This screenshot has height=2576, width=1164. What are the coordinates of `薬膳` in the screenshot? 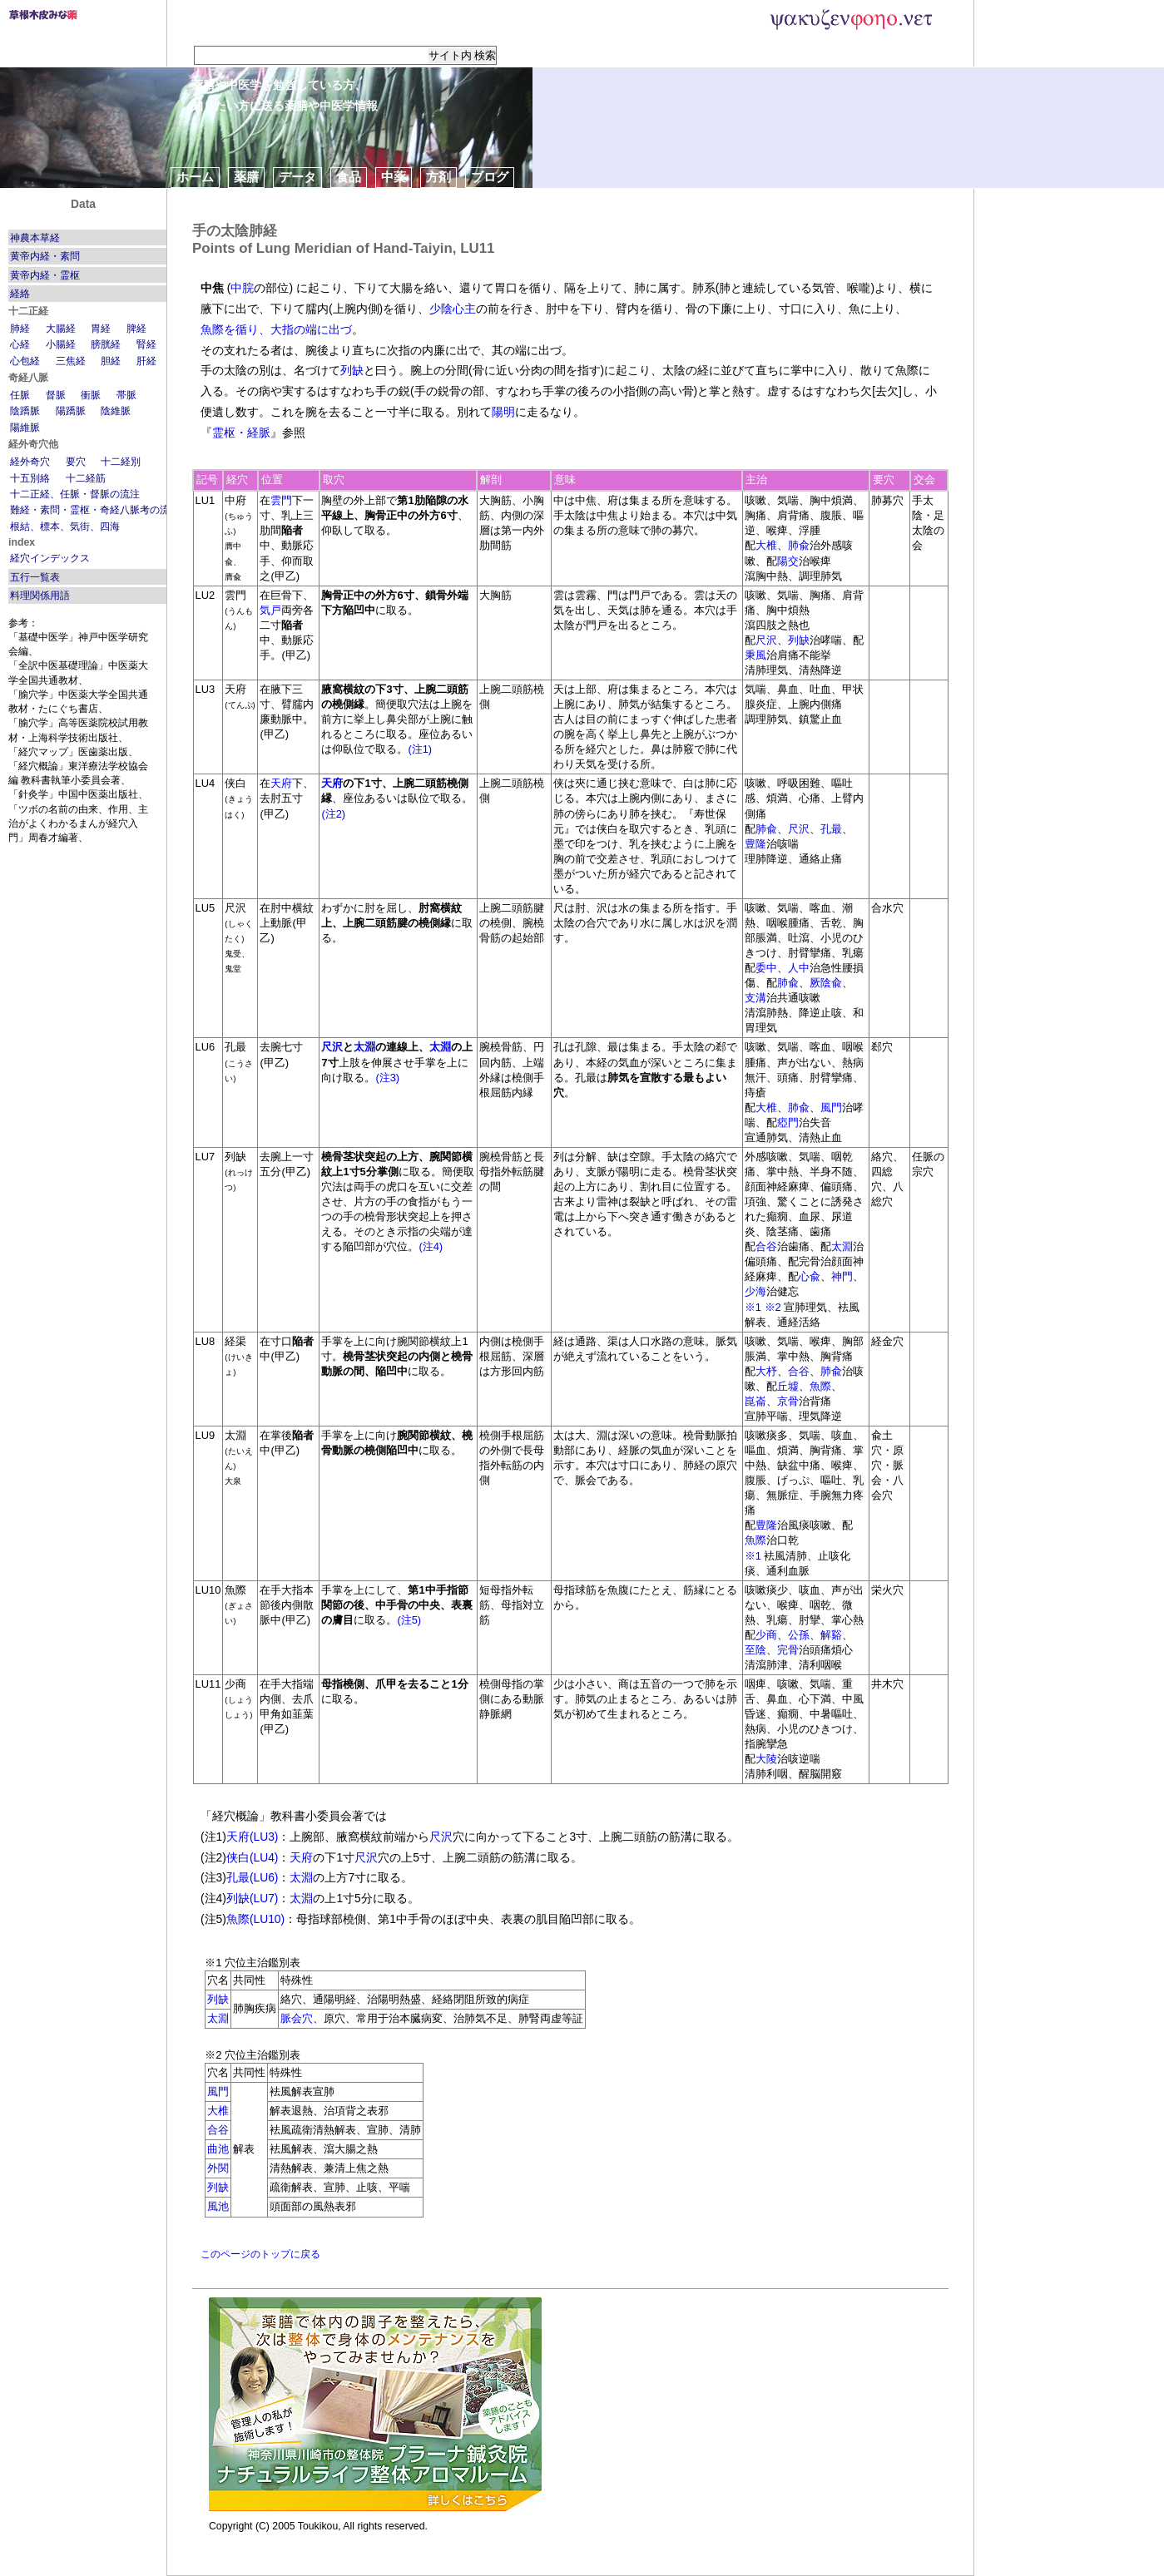 It's located at (246, 177).